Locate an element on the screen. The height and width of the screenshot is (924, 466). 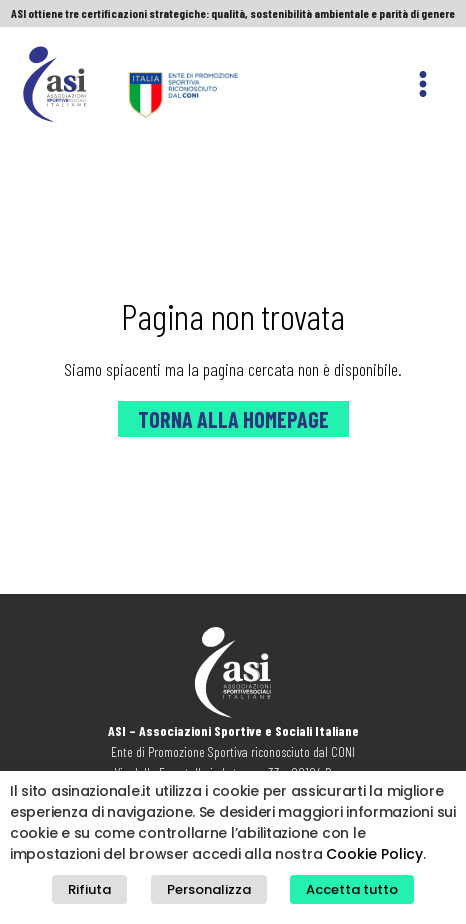
ASI ottiene tre certificazioni strategiche: qualità, sostenibilità ambientale e parità di genere is located at coordinates (233, 13).